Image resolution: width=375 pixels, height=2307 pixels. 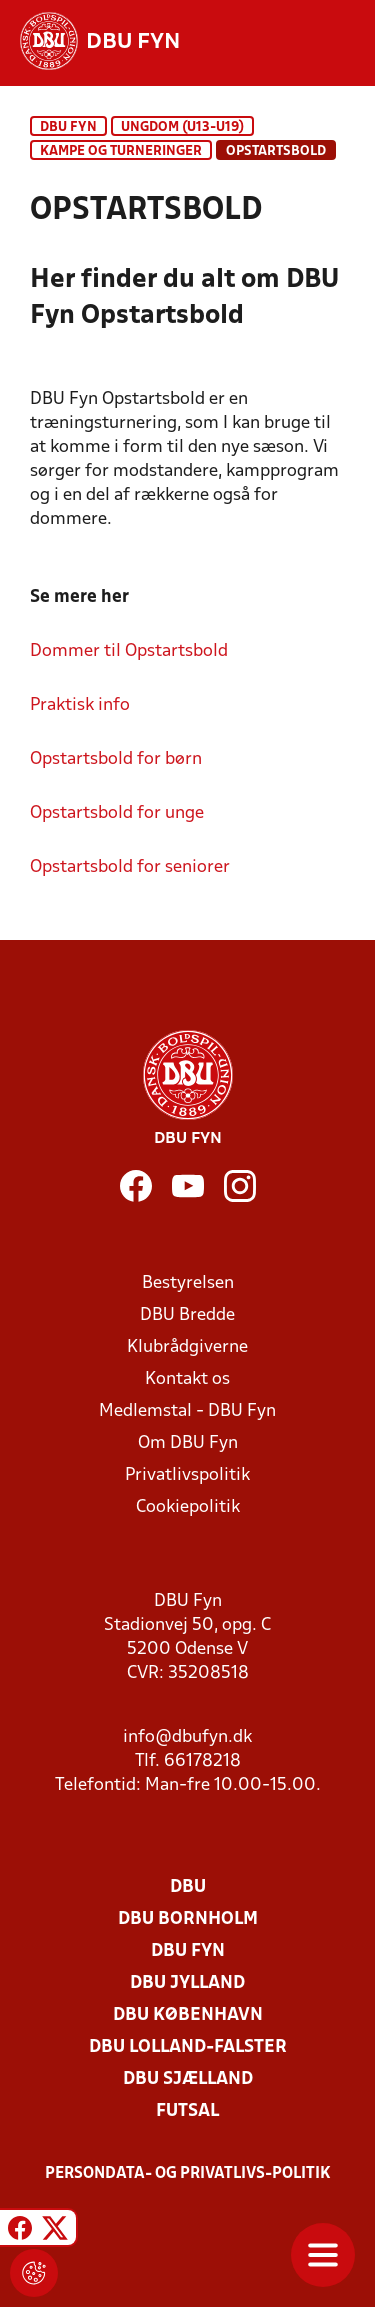 What do you see at coordinates (187, 1475) in the screenshot?
I see `Privatlivspolitik` at bounding box center [187, 1475].